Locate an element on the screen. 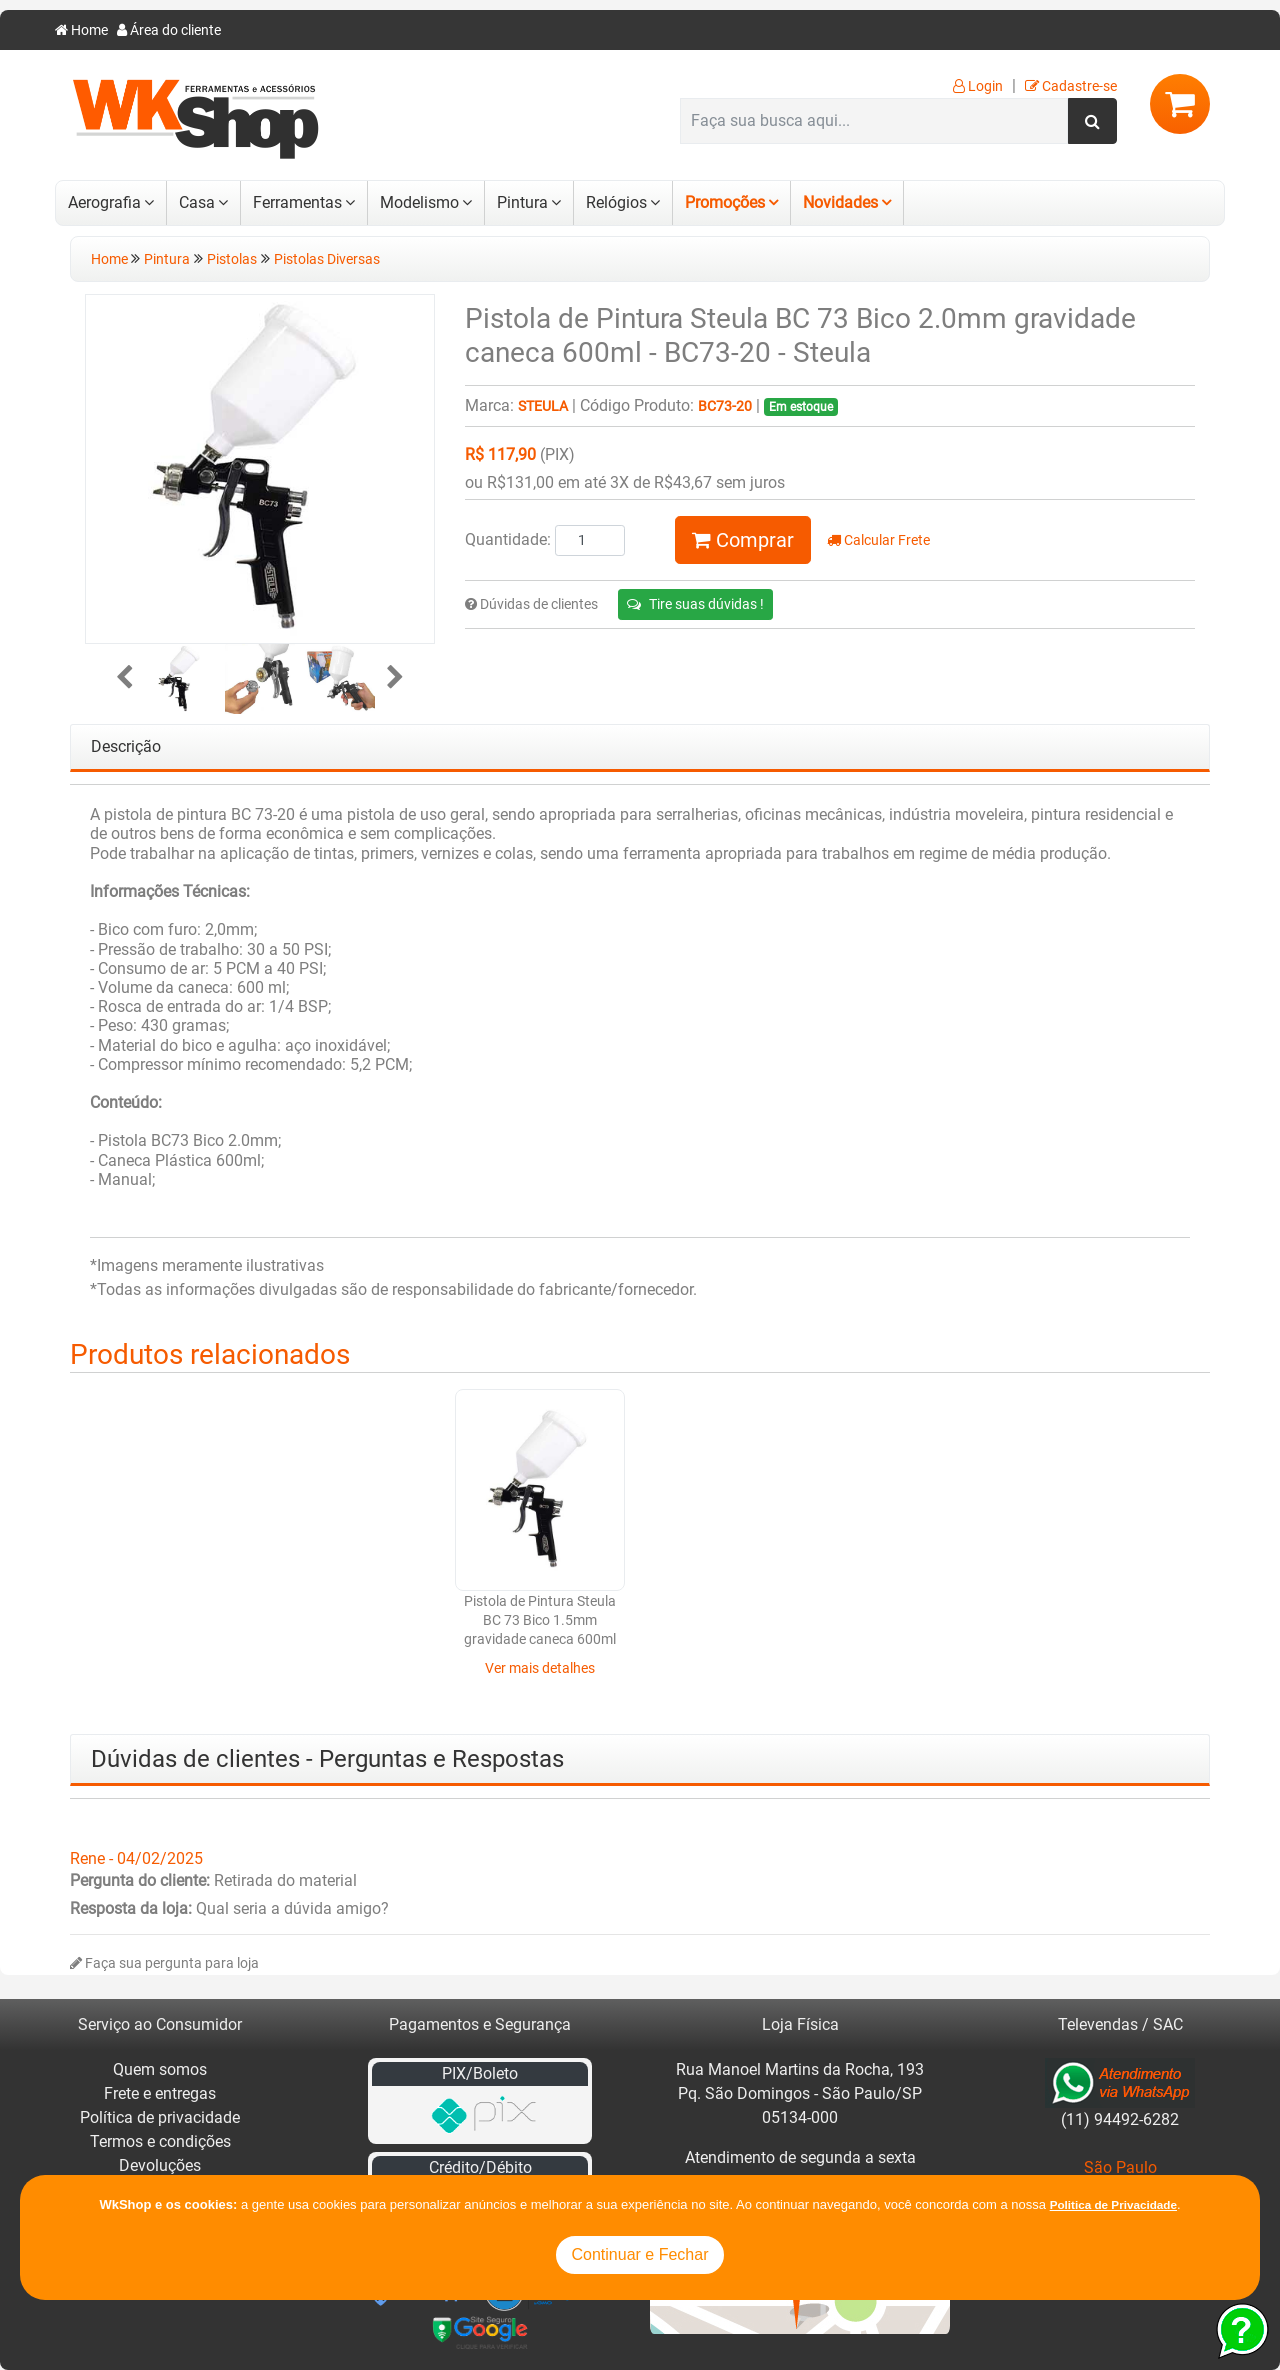  Promoções is located at coordinates (725, 202).